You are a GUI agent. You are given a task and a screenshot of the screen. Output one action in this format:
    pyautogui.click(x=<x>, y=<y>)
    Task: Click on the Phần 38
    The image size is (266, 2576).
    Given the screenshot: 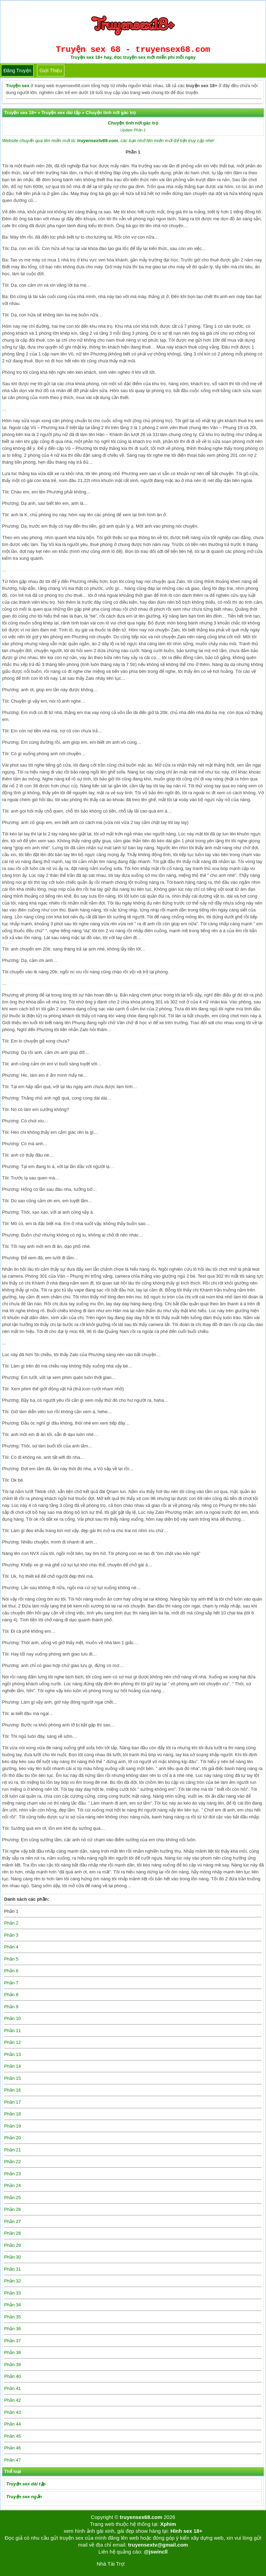 What is the action you would take?
    pyautogui.click(x=12, y=2352)
    